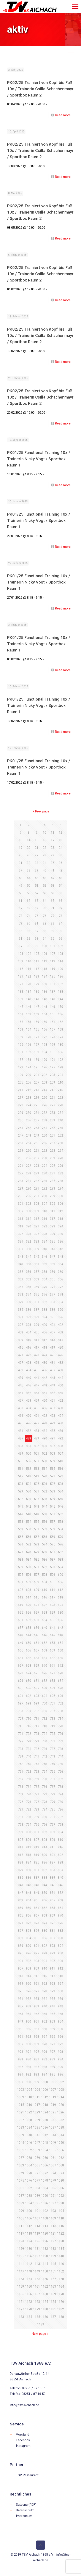  Describe the element at coordinates (60, 1045) in the screenshot. I see `180` at that location.